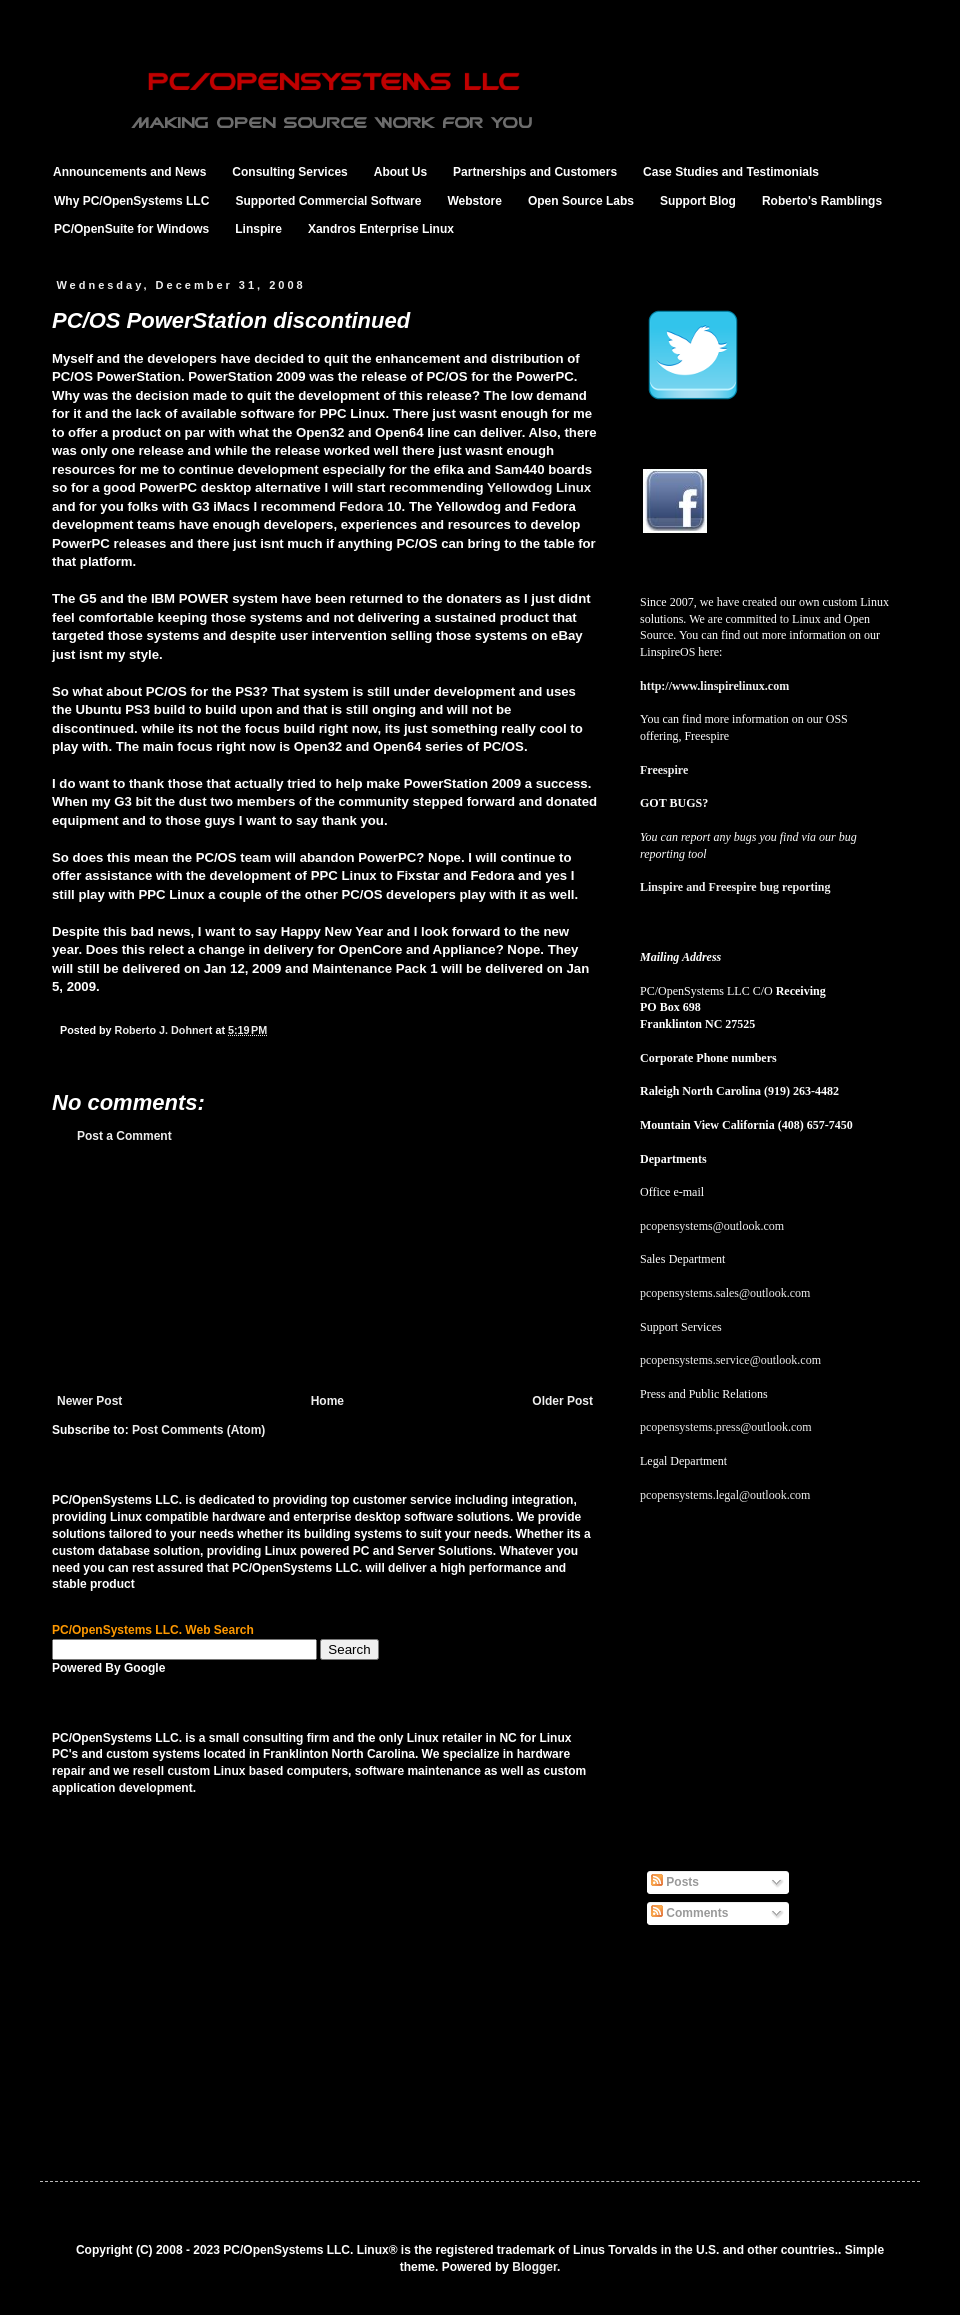 Image resolution: width=960 pixels, height=2315 pixels. I want to click on pcopensystems.sales@outlook.com, so click(725, 1293).